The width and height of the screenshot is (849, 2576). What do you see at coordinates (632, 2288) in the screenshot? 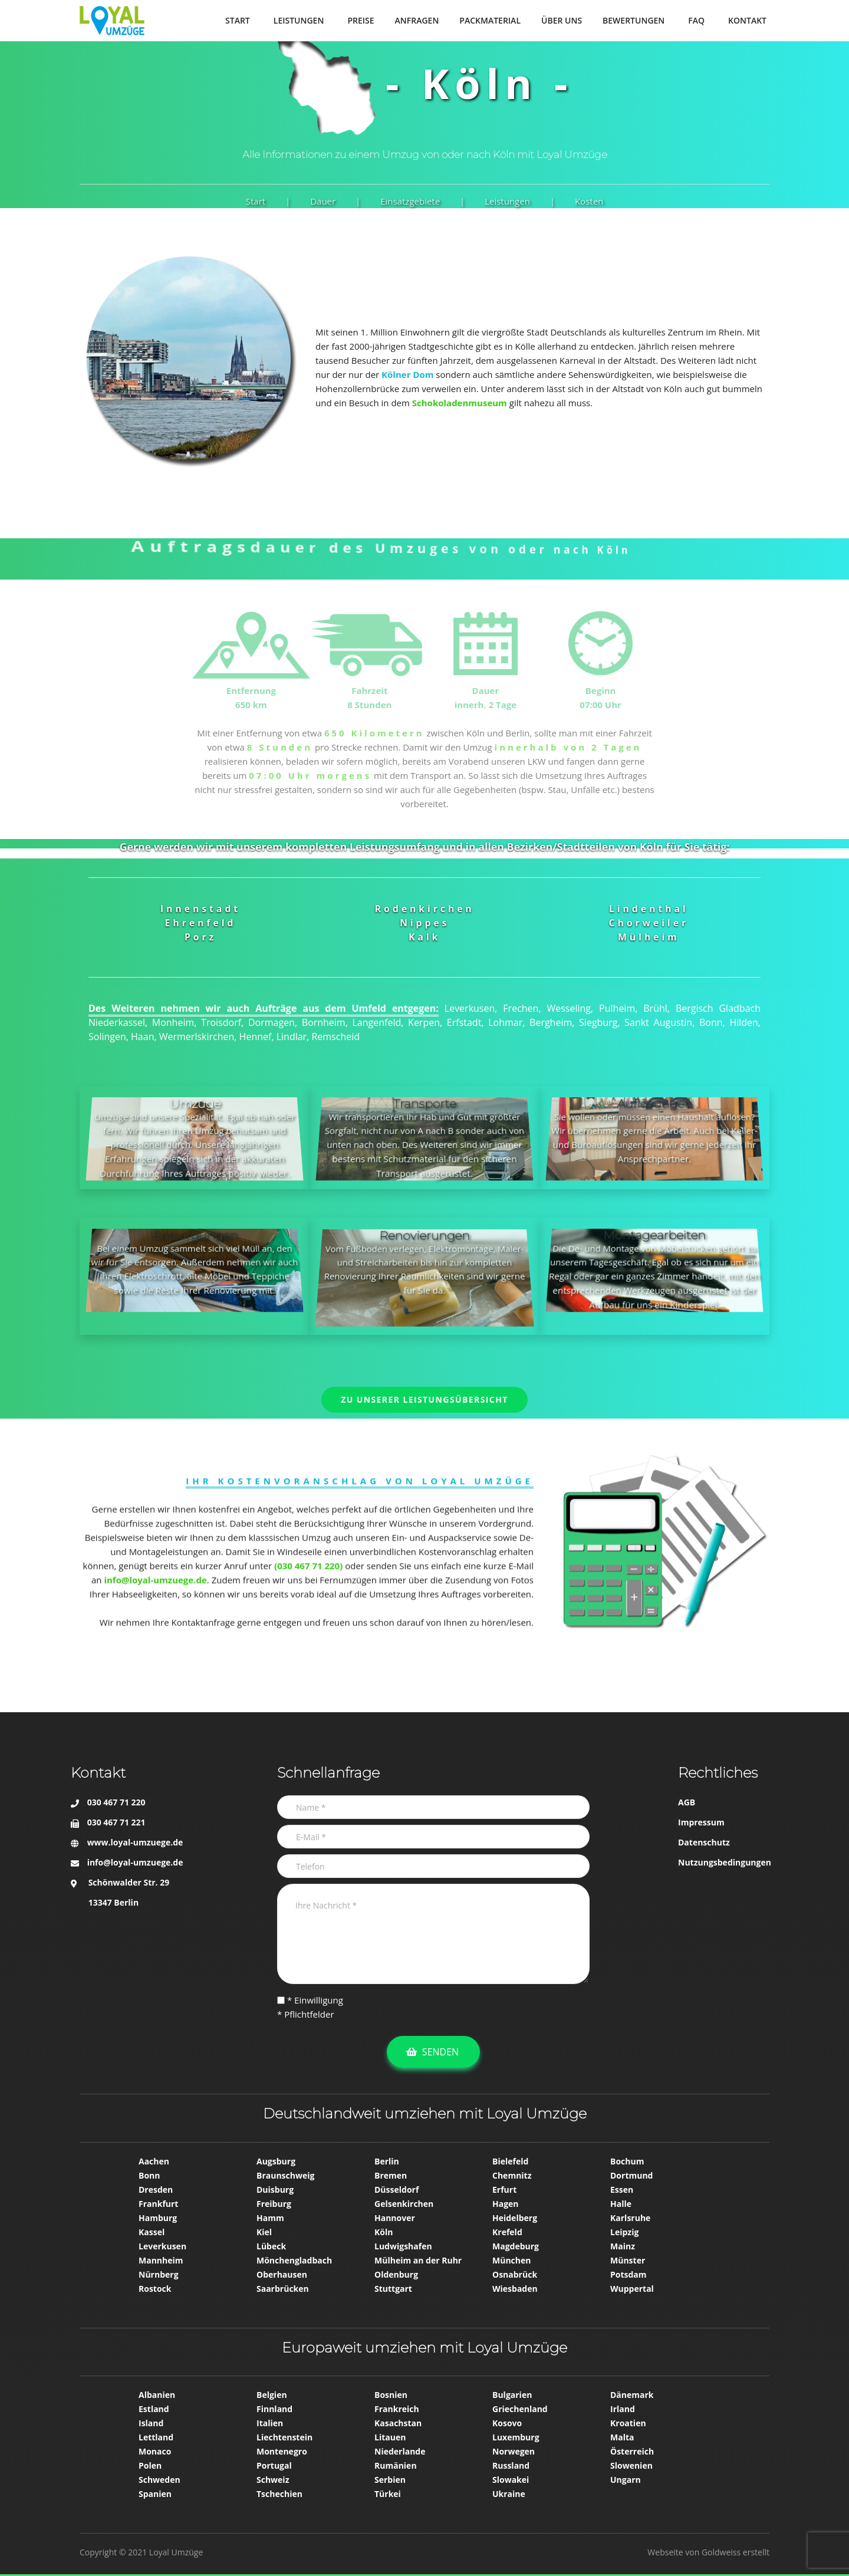
I see `Wuppertal` at bounding box center [632, 2288].